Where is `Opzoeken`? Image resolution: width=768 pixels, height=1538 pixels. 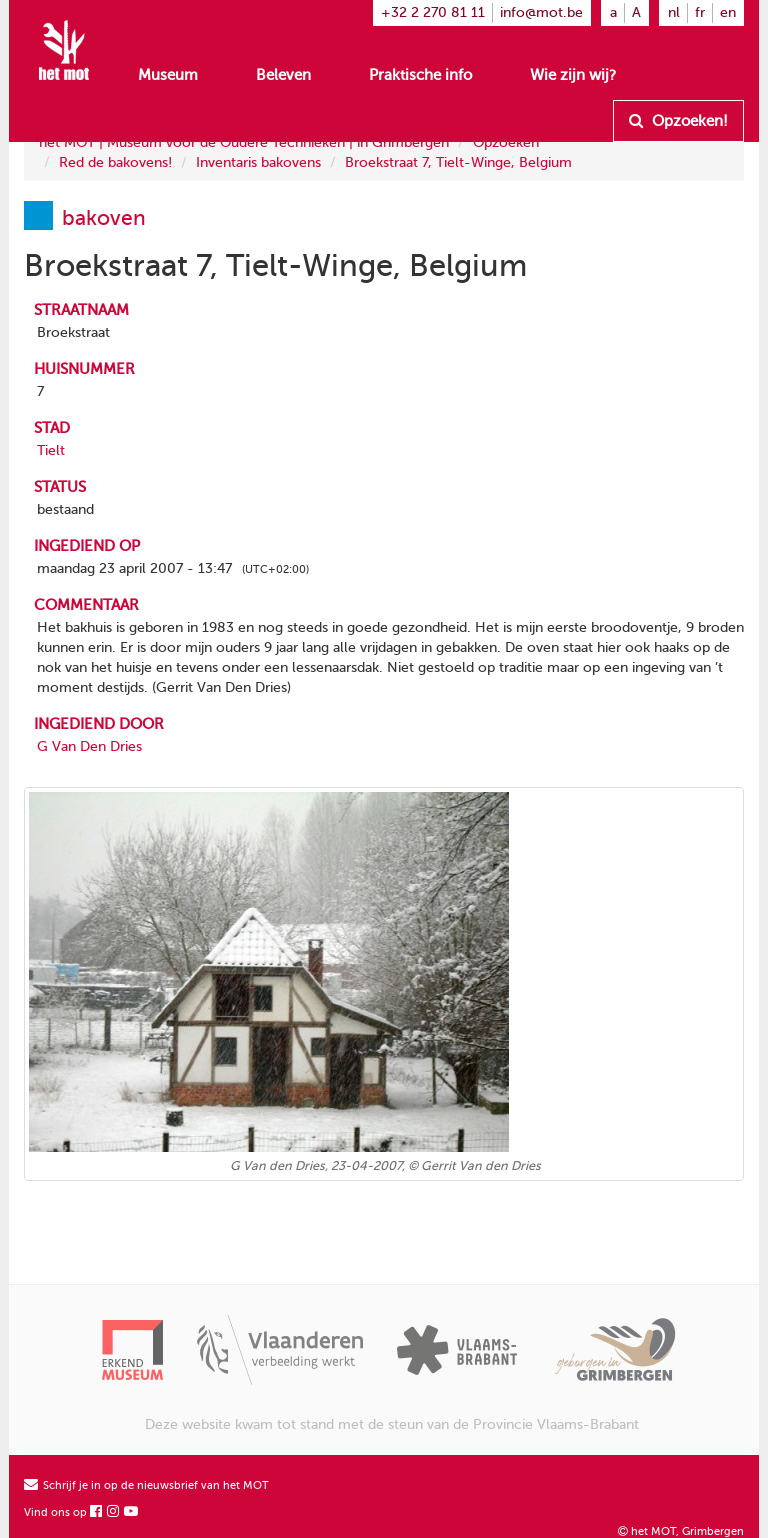 Opzoeken is located at coordinates (506, 142).